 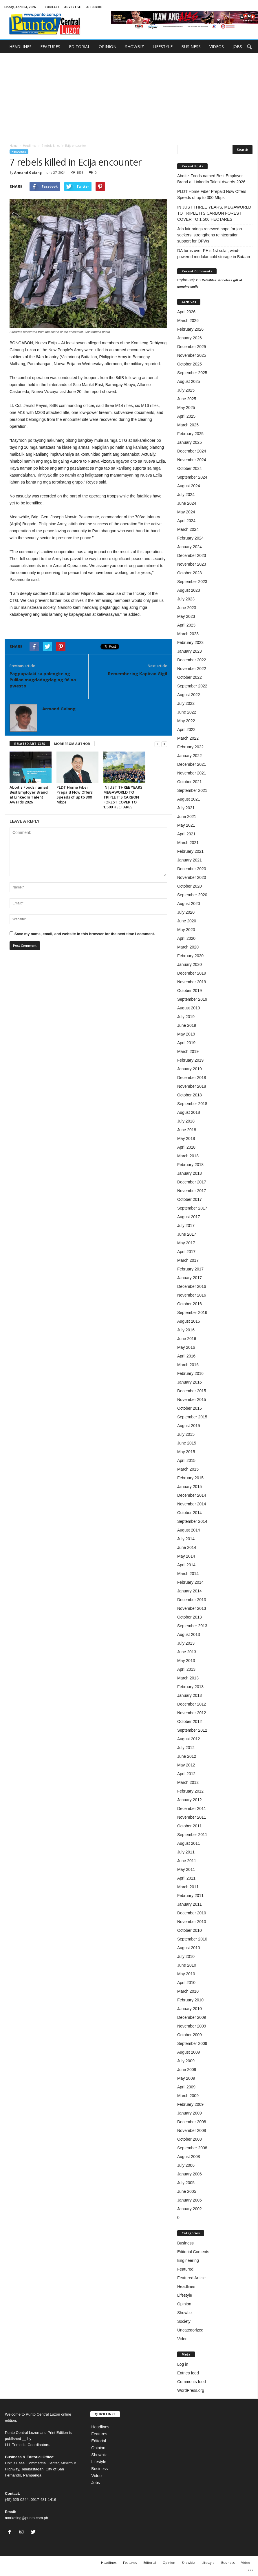 What do you see at coordinates (191, 1077) in the screenshot?
I see `December 2018` at bounding box center [191, 1077].